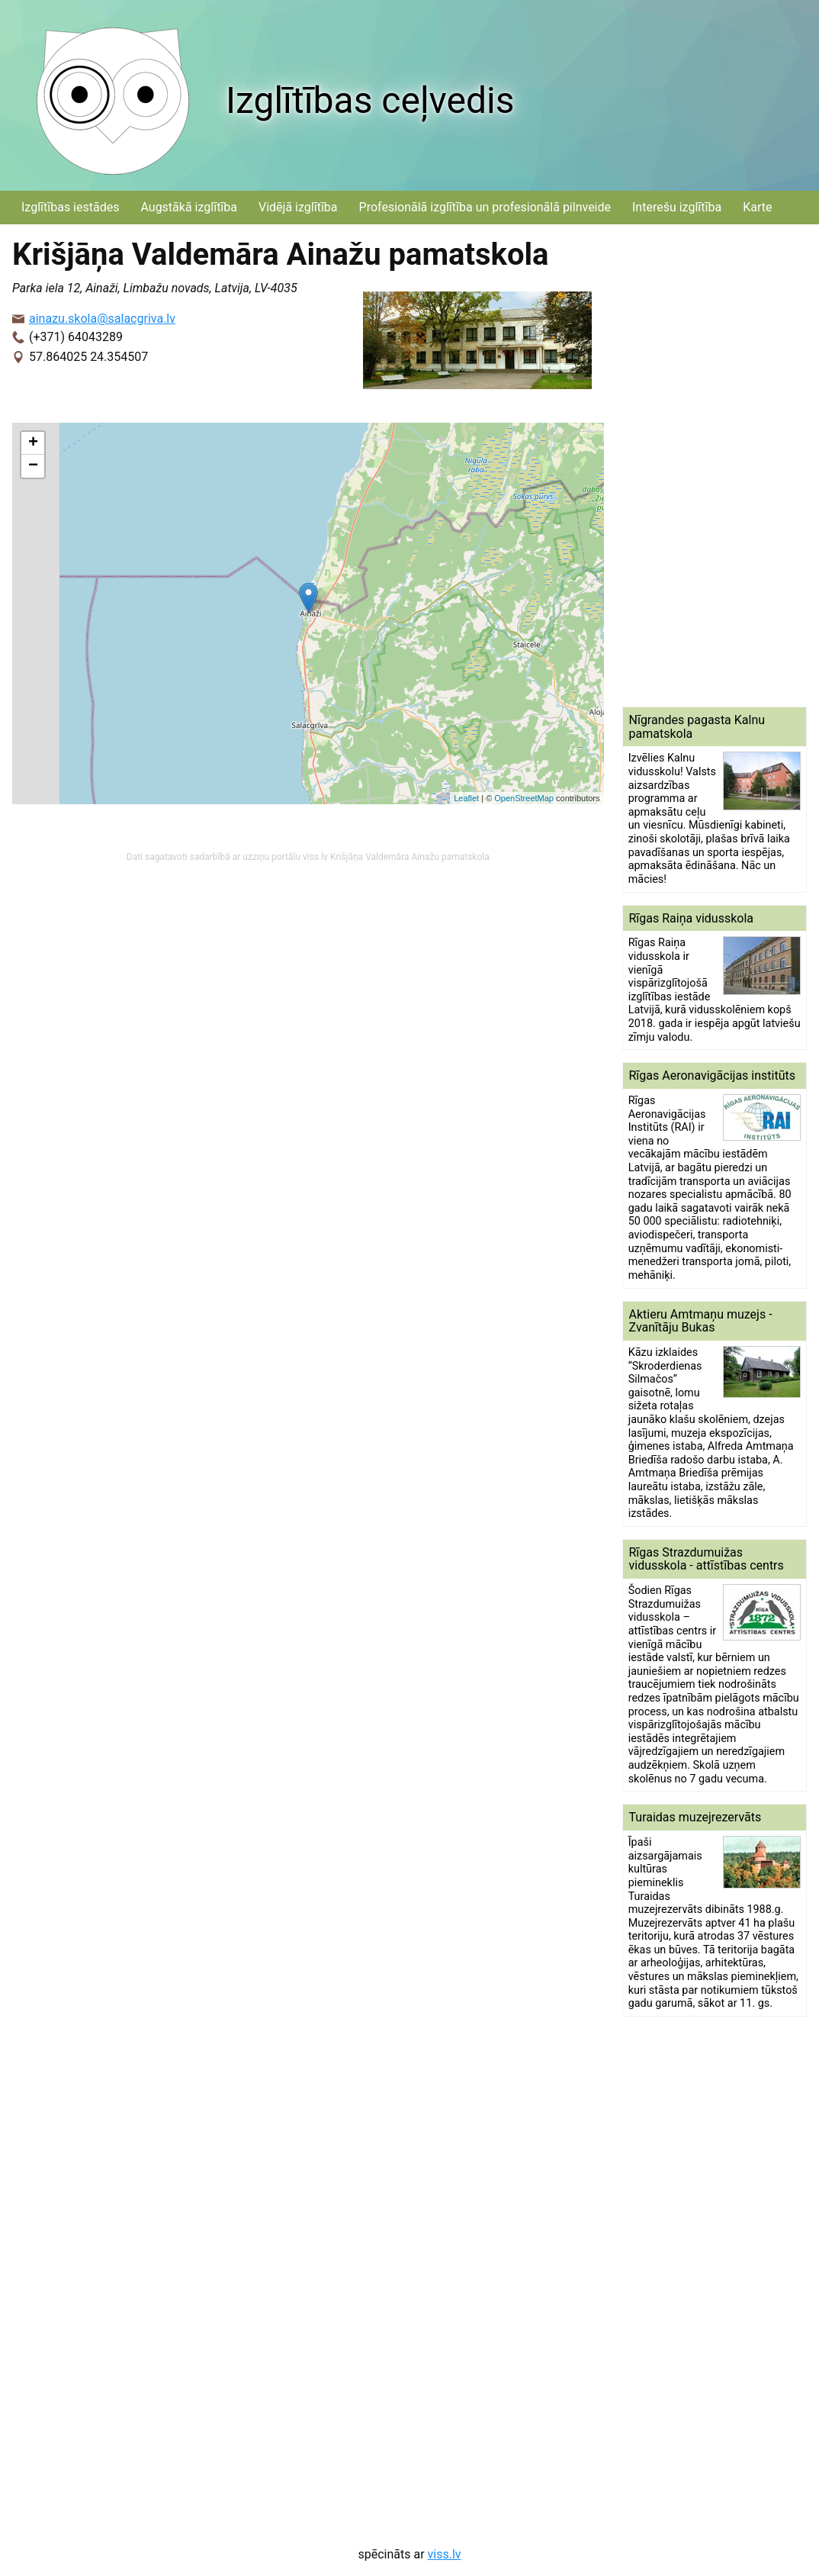 This screenshot has width=819, height=2576. What do you see at coordinates (410, 857) in the screenshot?
I see `Krišjāņa Valdemāra Ainažu pamatskola` at bounding box center [410, 857].